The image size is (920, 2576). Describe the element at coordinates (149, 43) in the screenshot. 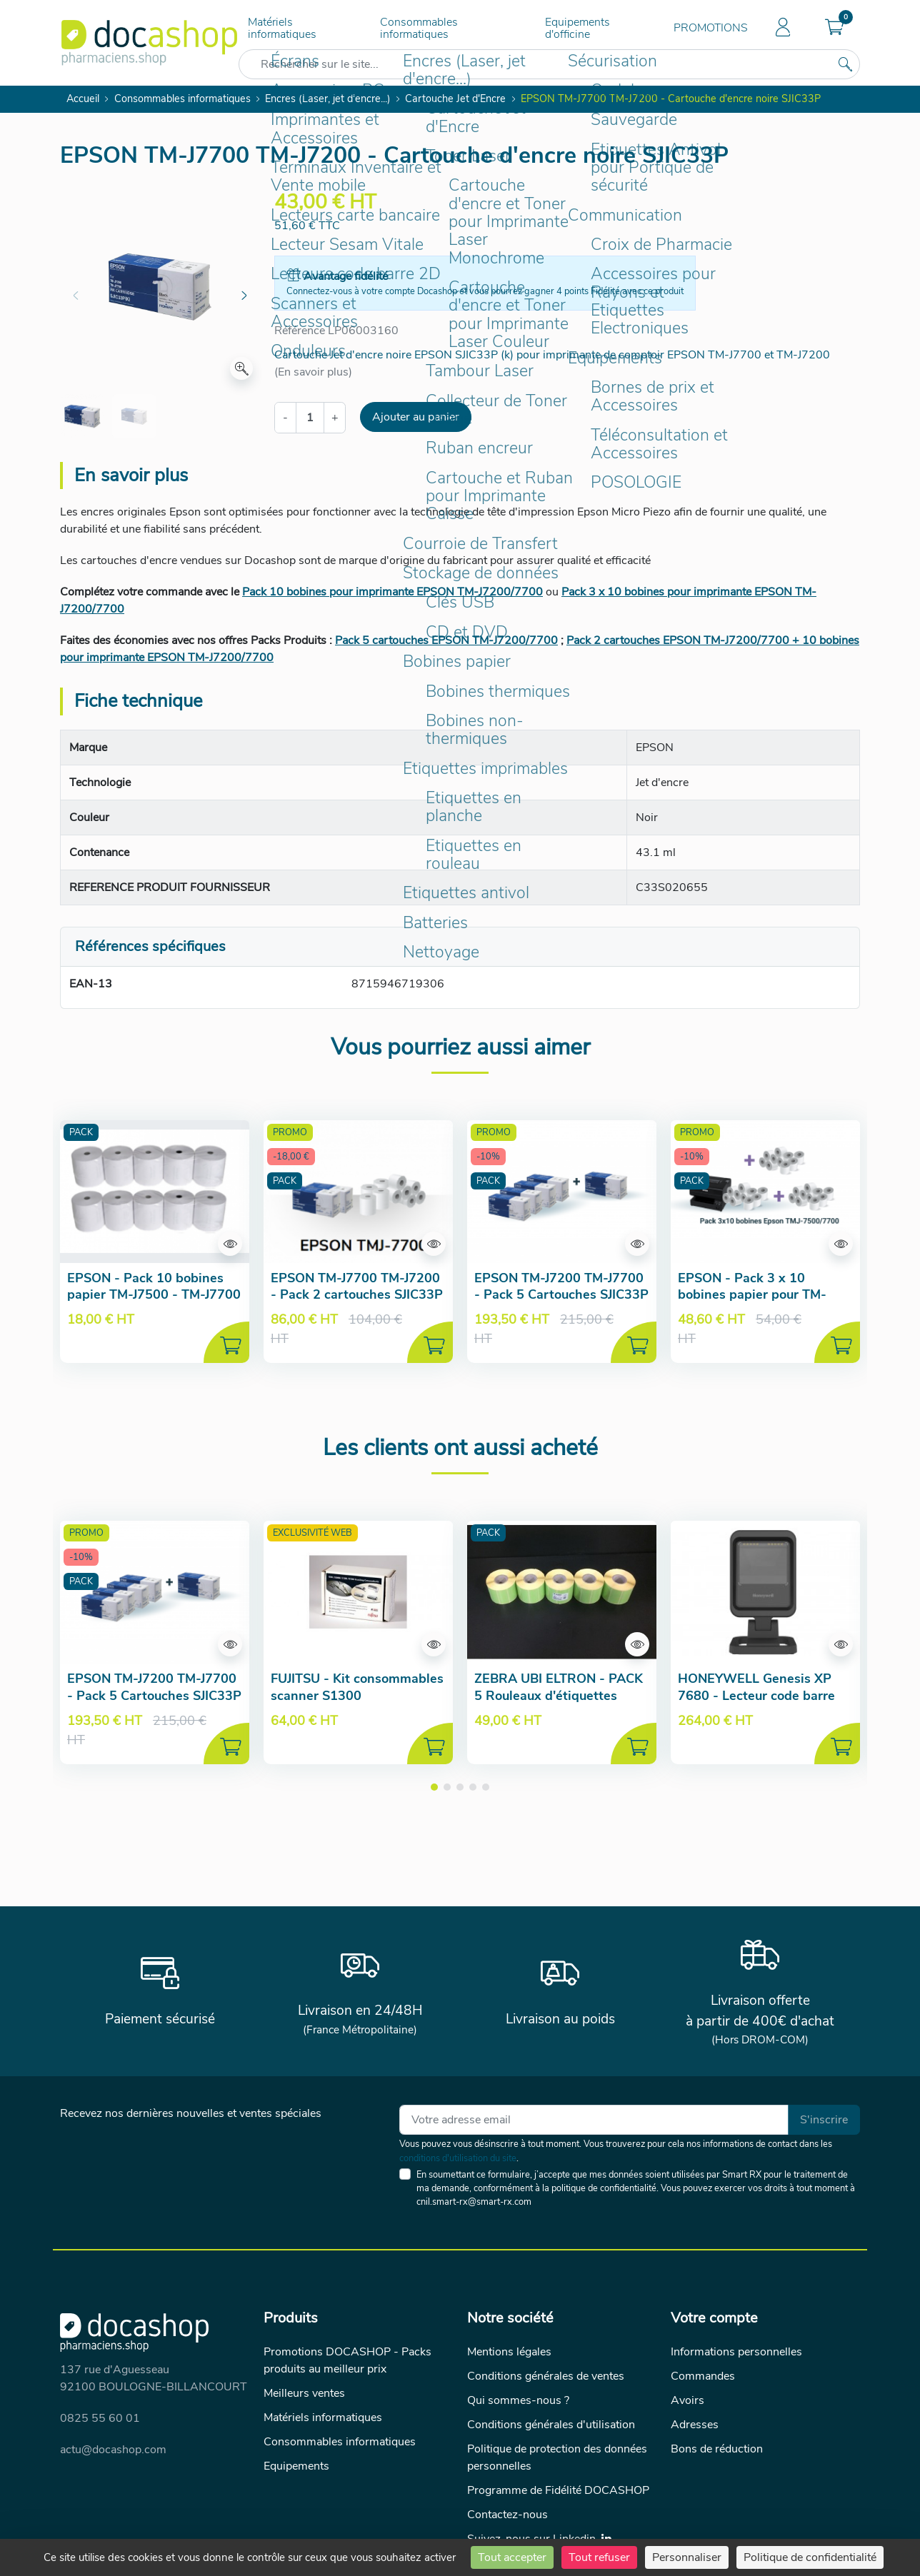

I see `[Docashop]` at that location.